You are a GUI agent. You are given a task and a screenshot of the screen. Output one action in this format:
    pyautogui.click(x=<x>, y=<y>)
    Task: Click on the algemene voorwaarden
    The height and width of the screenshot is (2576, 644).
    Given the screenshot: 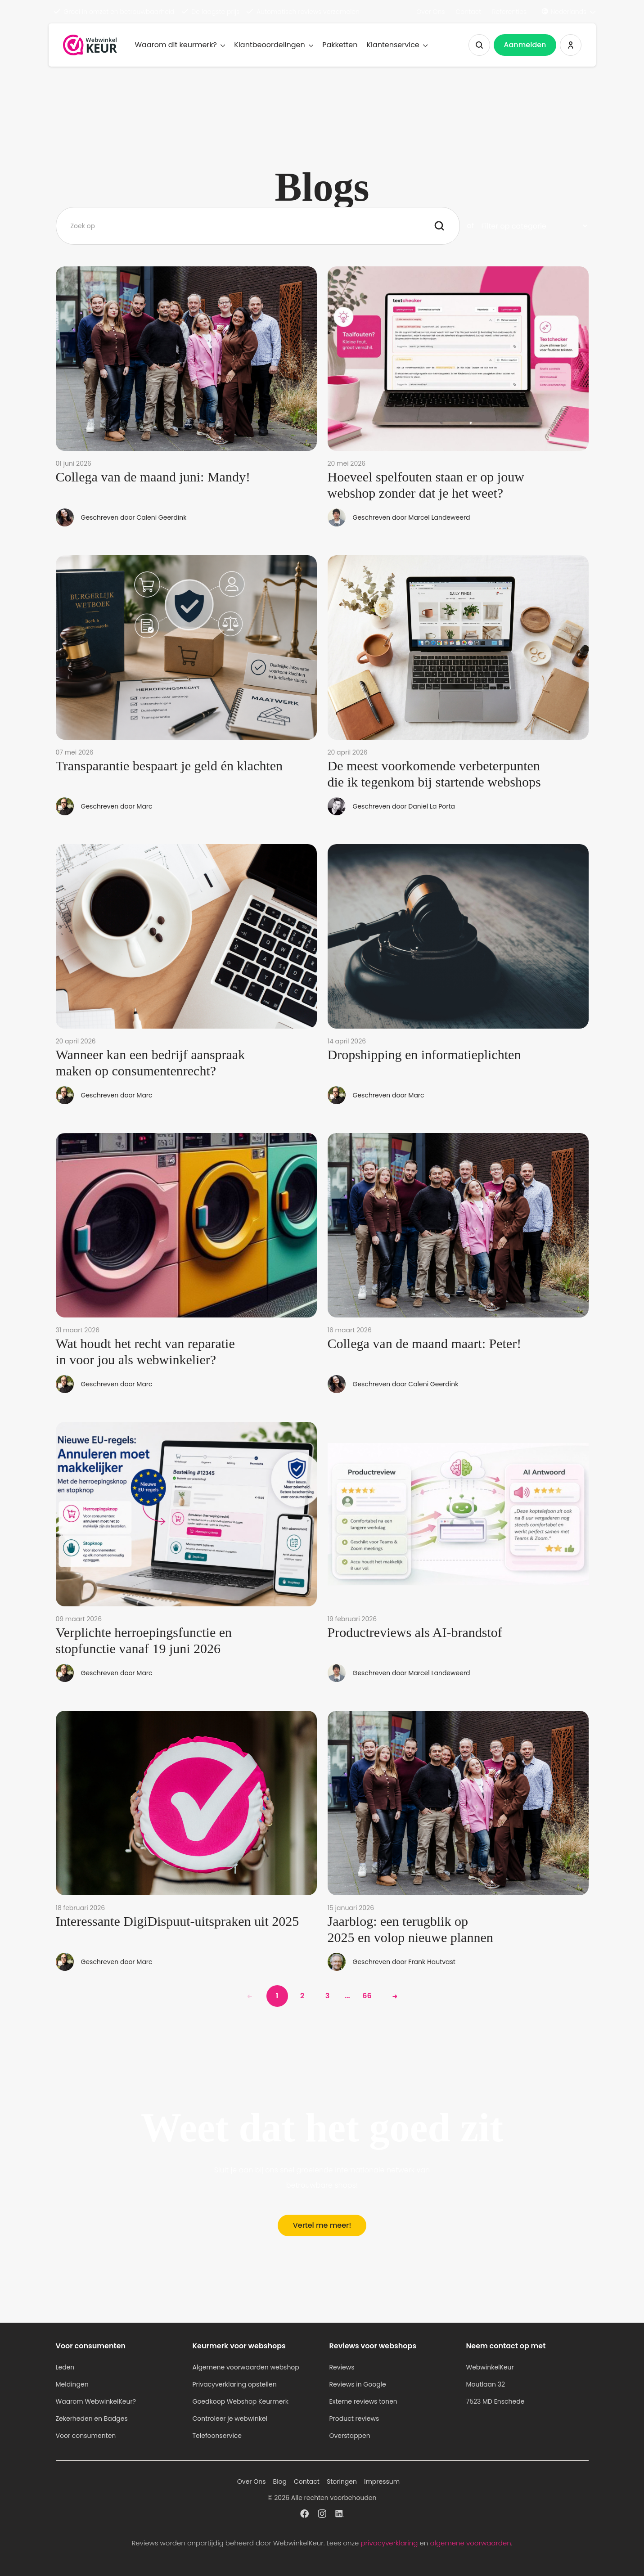 What is the action you would take?
    pyautogui.click(x=470, y=2543)
    